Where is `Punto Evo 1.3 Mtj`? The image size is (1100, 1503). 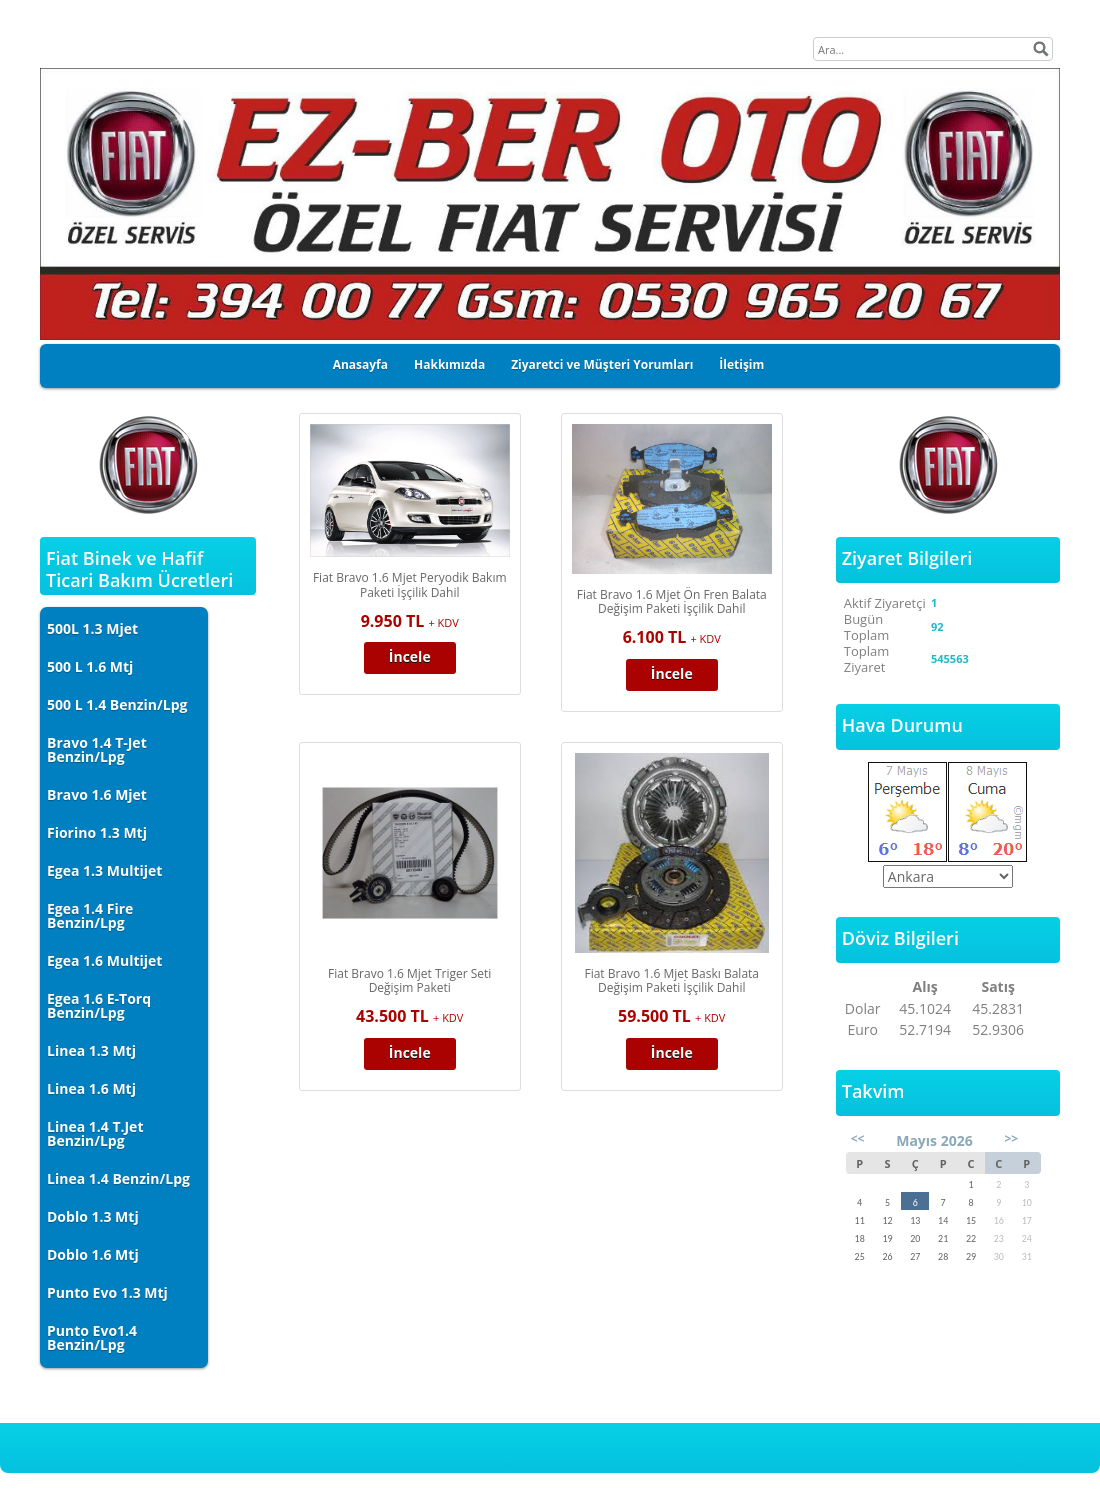 Punto Evo 1.3 Mtj is located at coordinates (107, 1292).